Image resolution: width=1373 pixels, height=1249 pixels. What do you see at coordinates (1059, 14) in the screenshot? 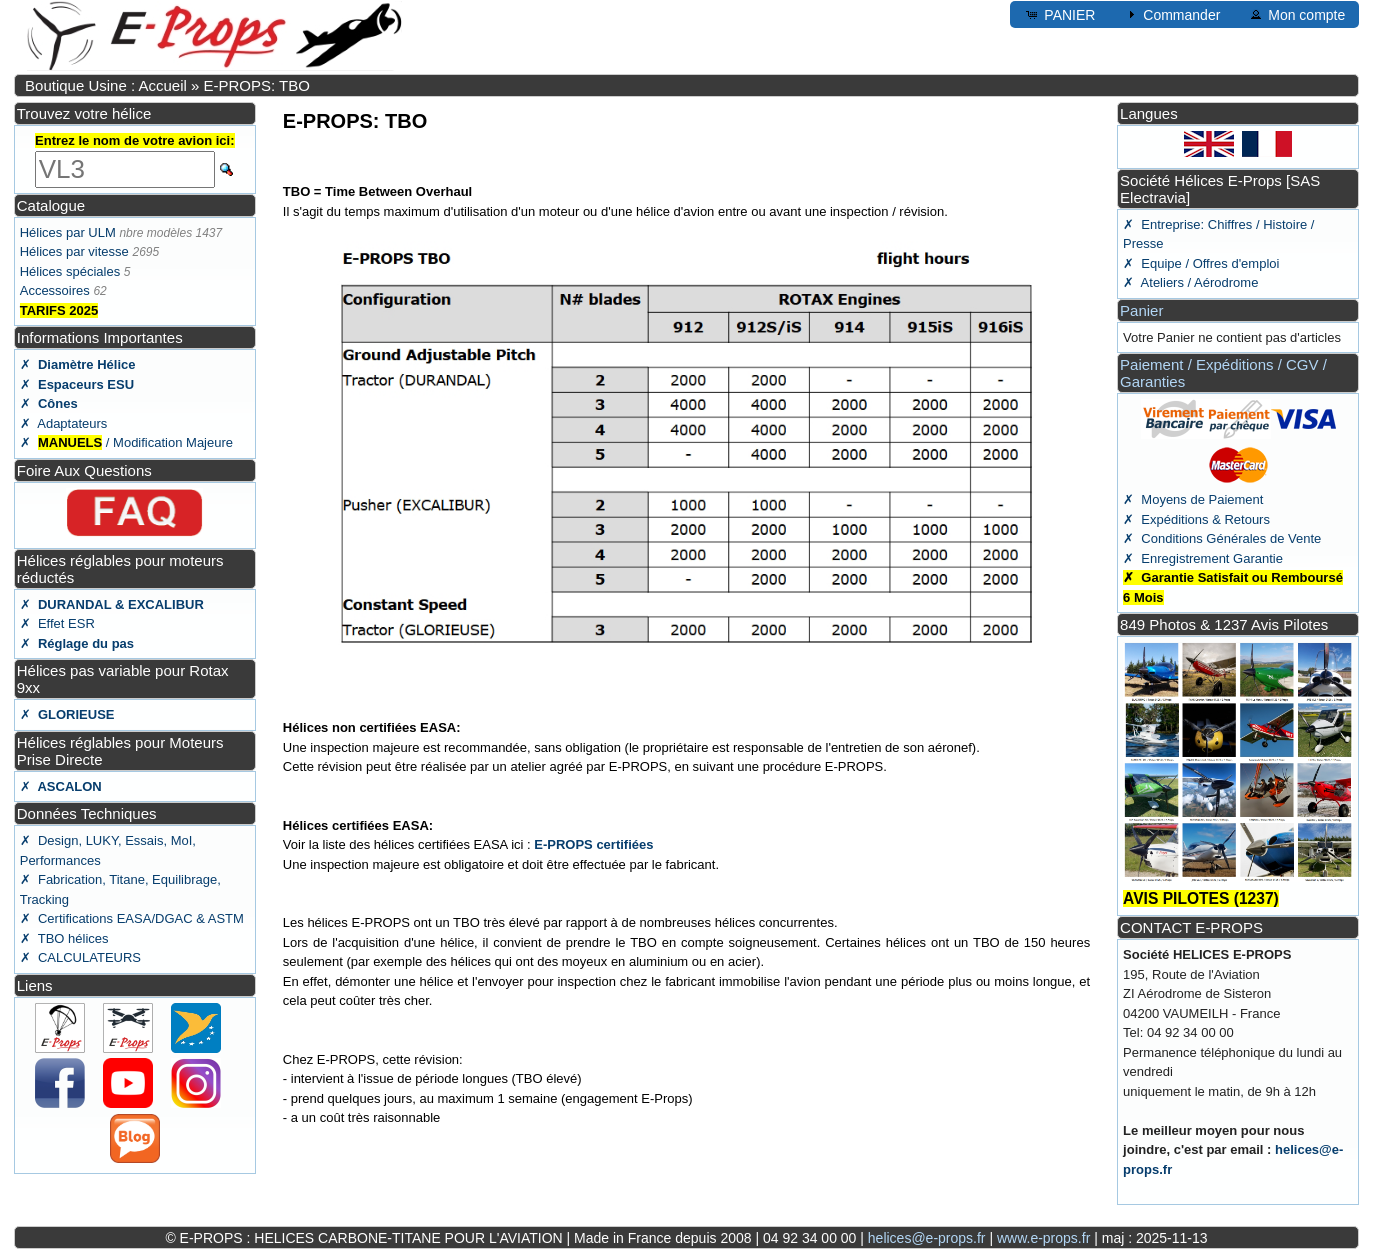
I see `PANIER [button]` at bounding box center [1059, 14].